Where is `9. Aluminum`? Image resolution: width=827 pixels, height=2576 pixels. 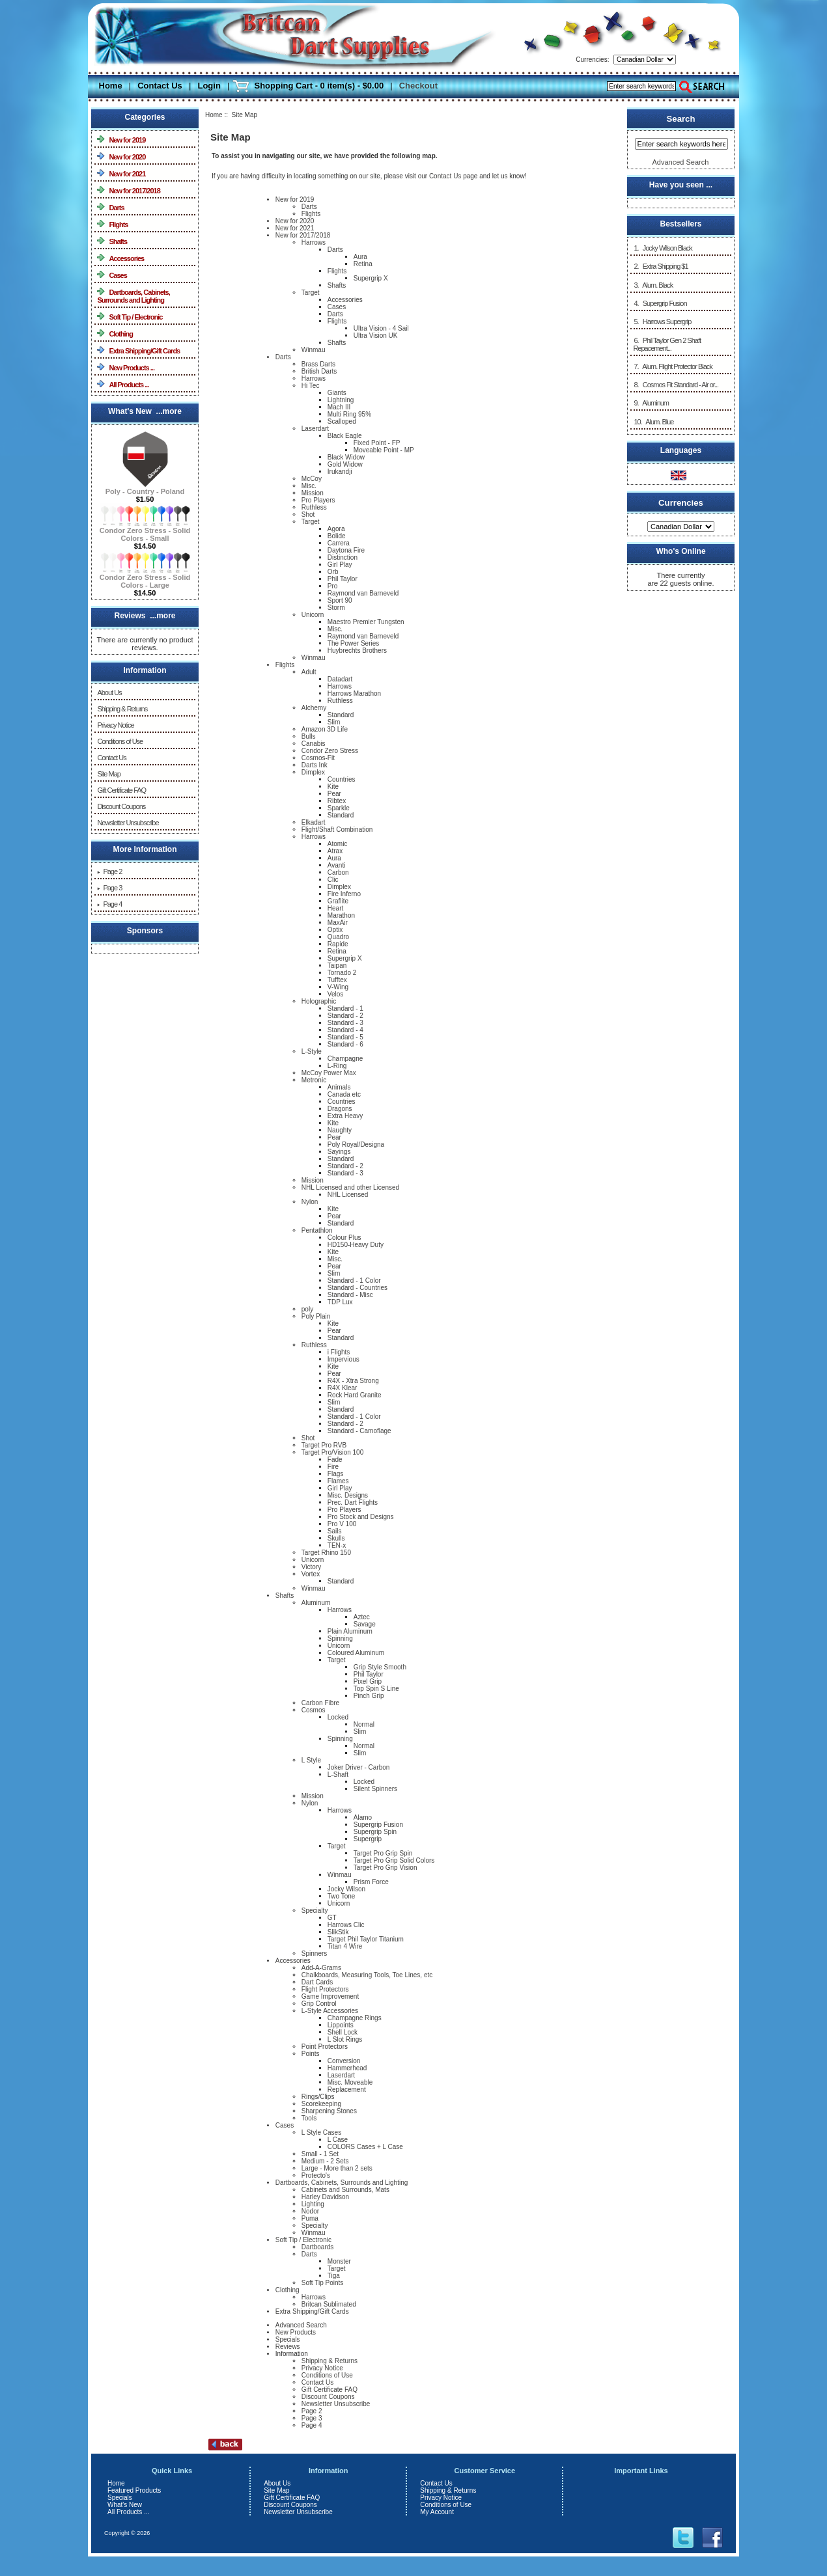 9. Aluminum is located at coordinates (651, 403).